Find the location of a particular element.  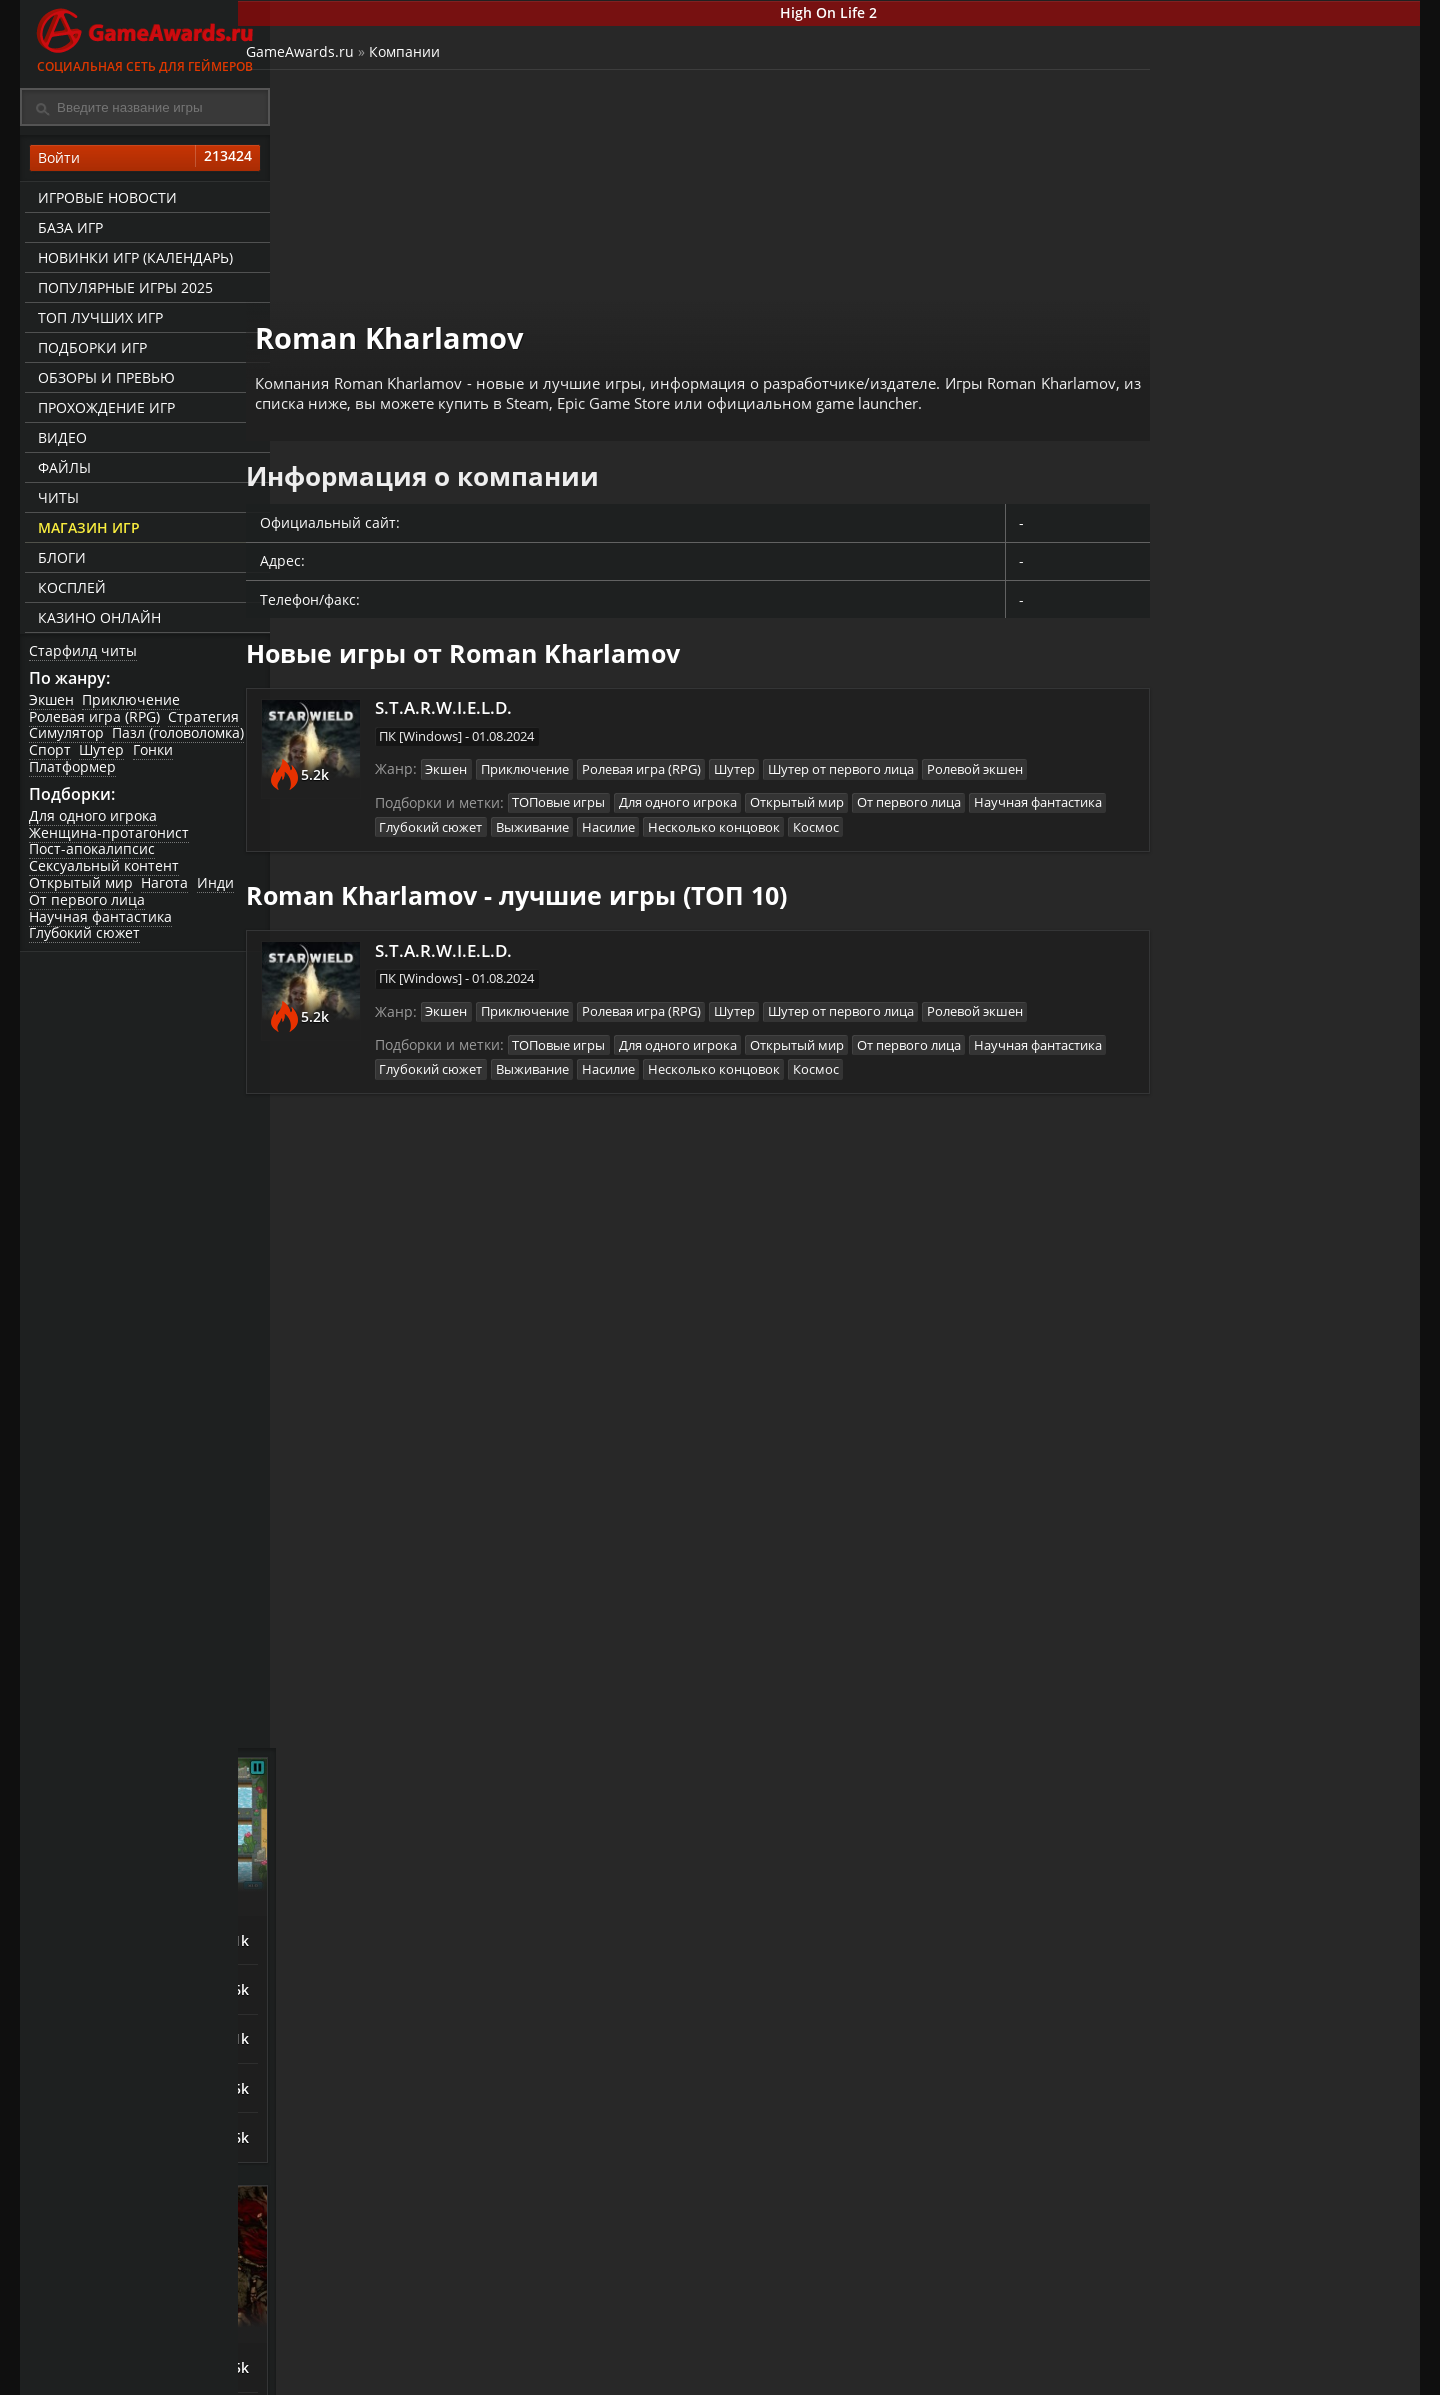

Выживание is located at coordinates (703, 815).